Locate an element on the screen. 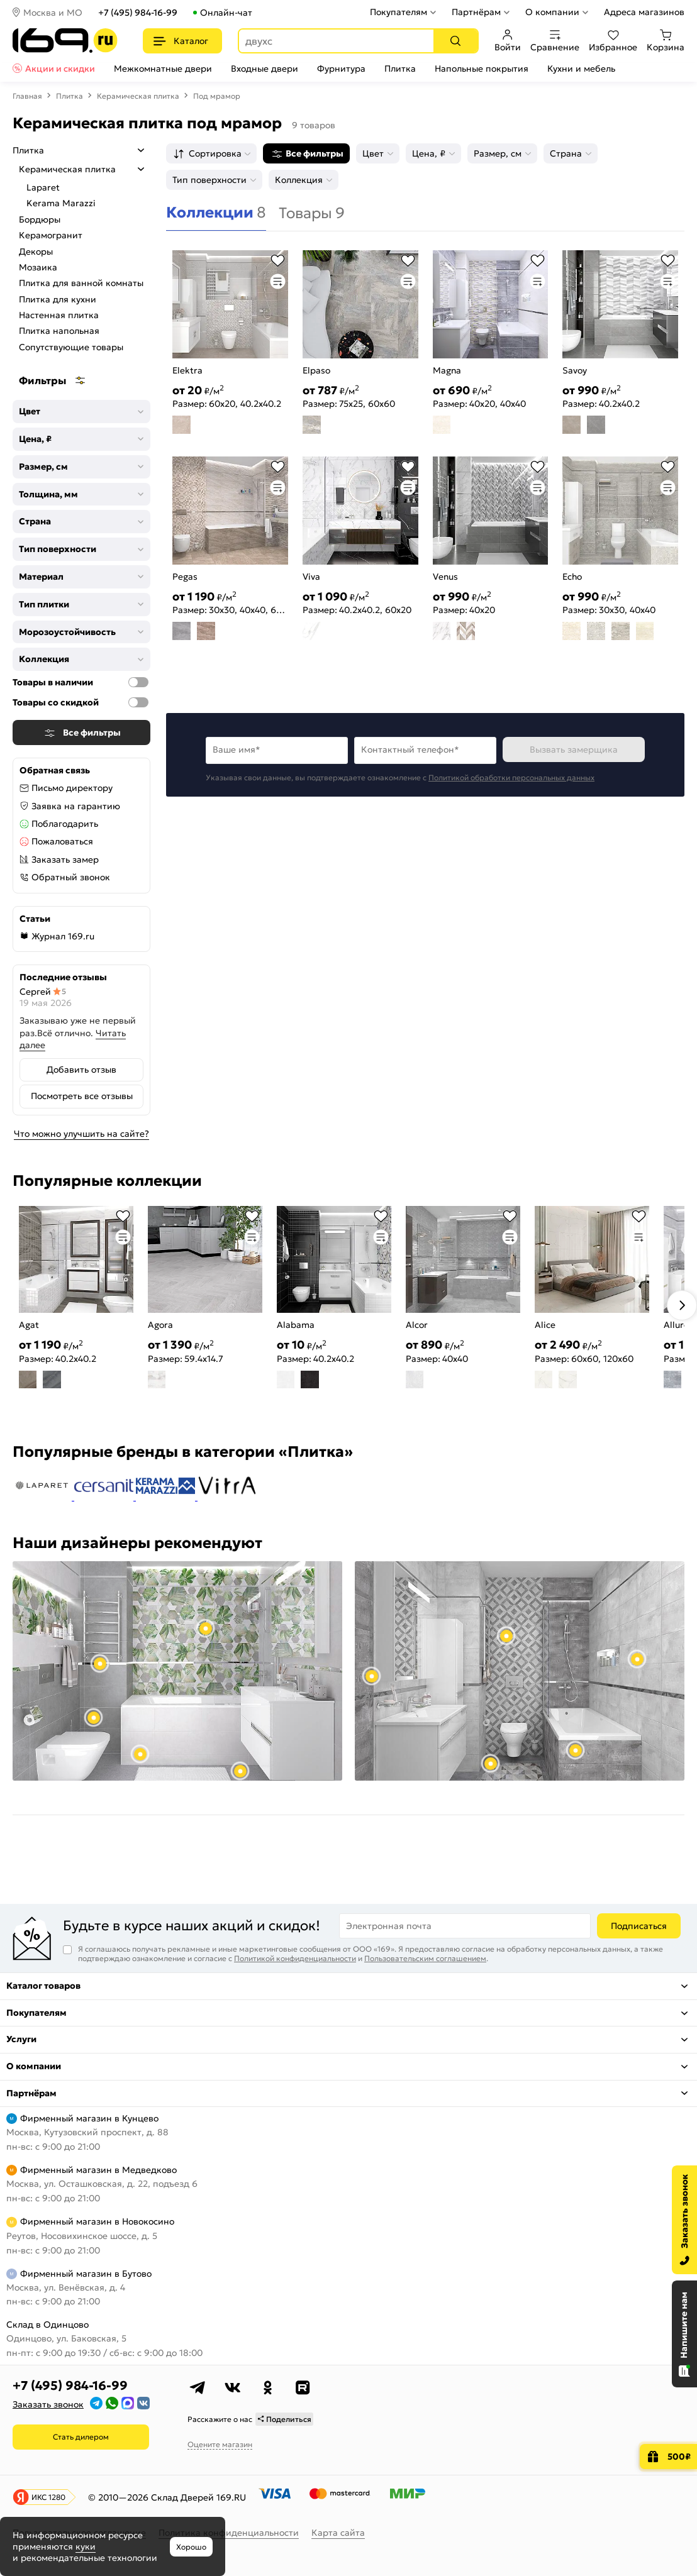 This screenshot has height=2576, width=697. Онлайн-чат is located at coordinates (226, 12).